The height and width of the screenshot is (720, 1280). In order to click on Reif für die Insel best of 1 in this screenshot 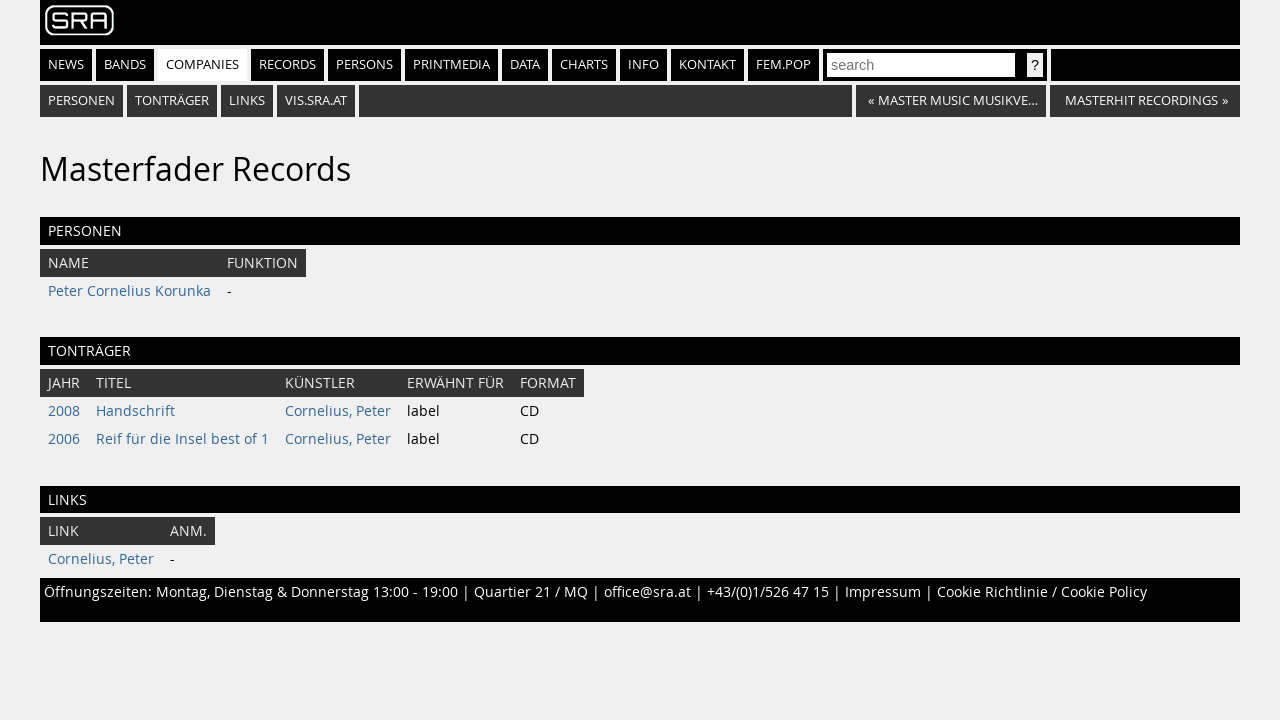, I will do `click(182, 439)`.